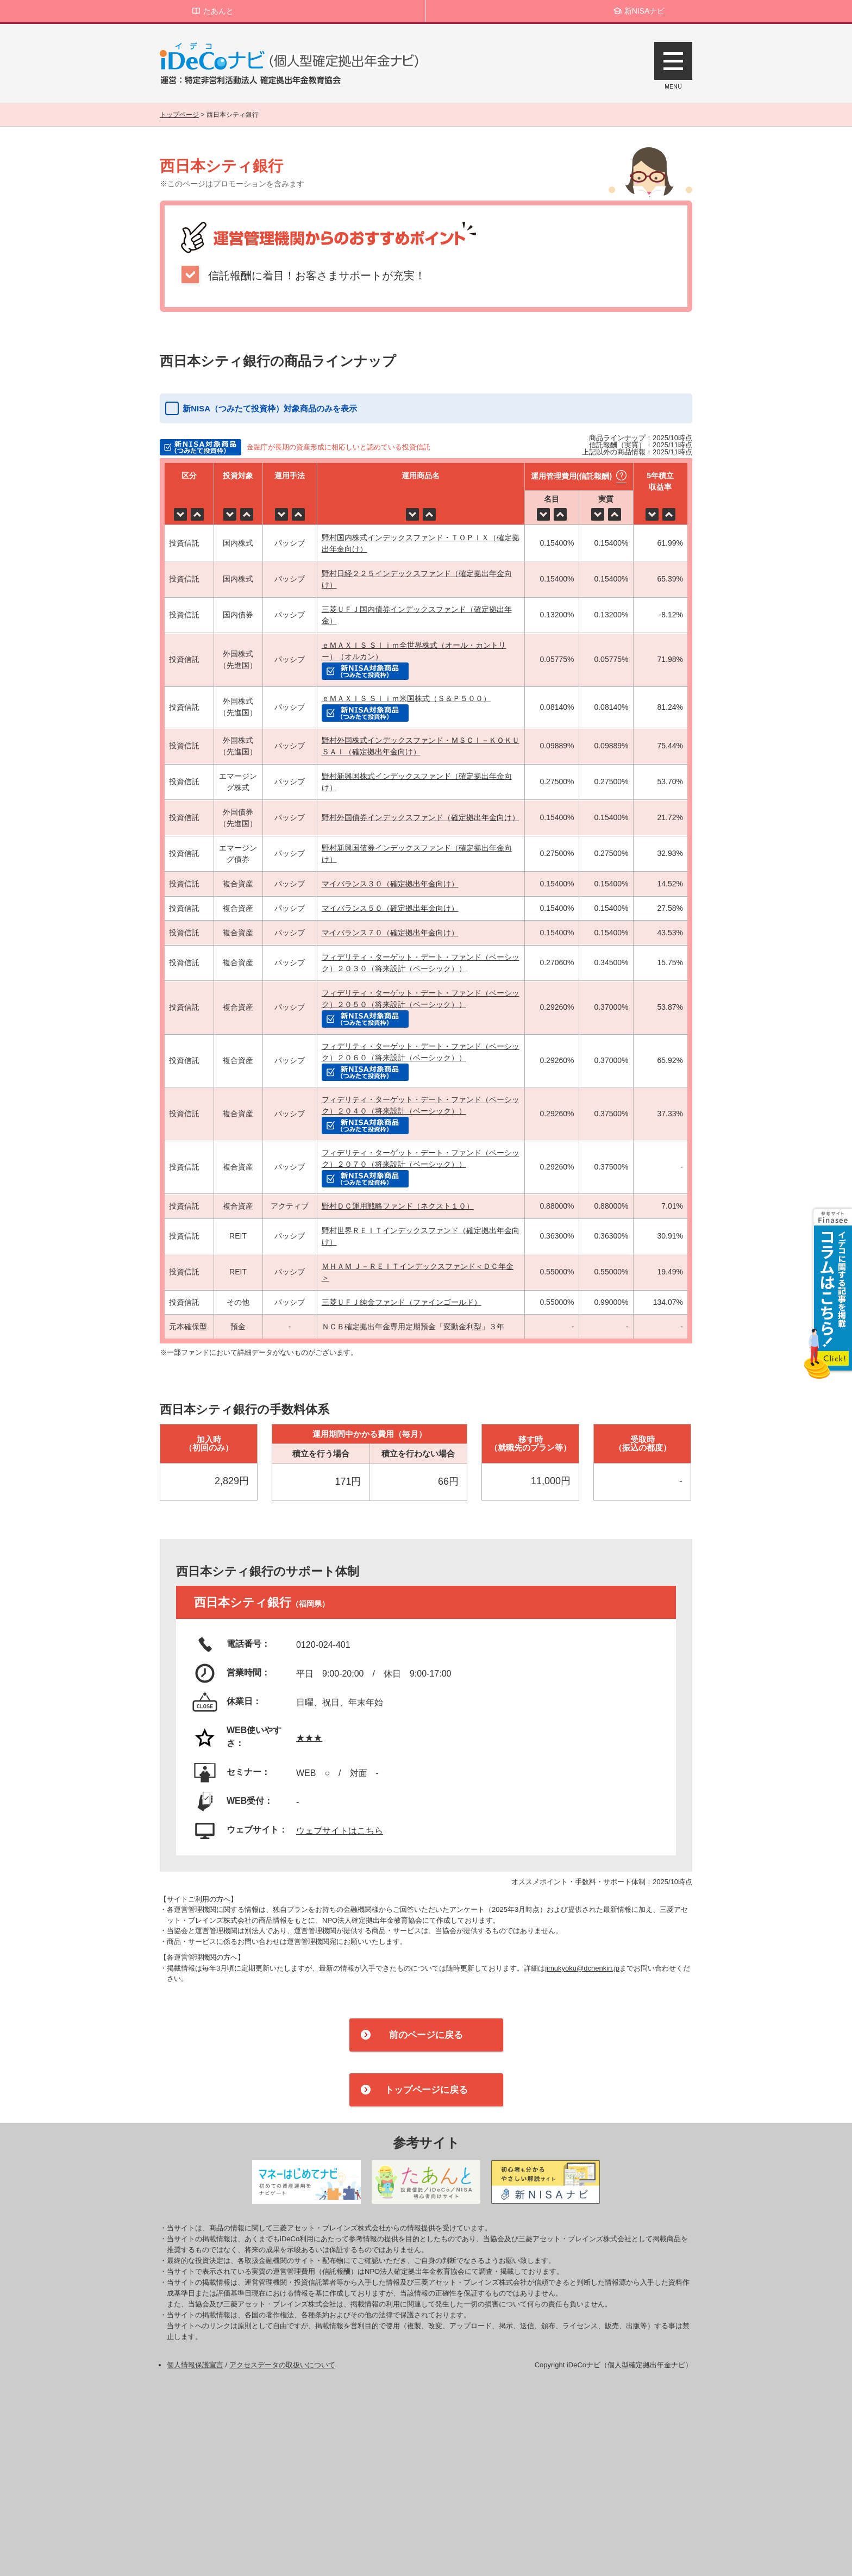  What do you see at coordinates (309, 1737) in the screenshot?
I see `★★★` at bounding box center [309, 1737].